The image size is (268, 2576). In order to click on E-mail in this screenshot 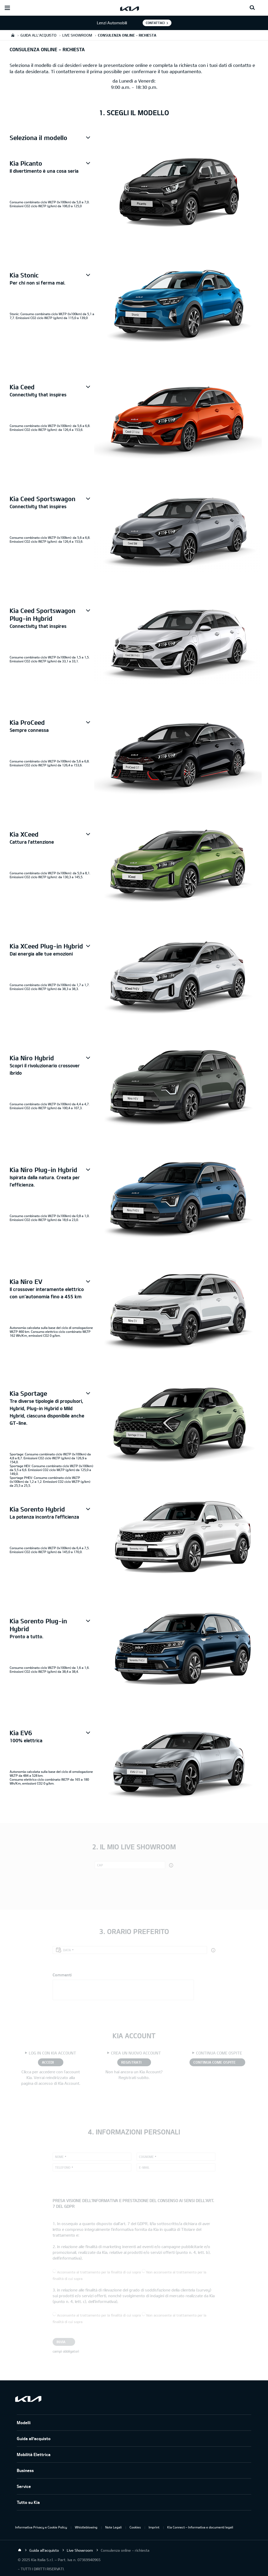, I will do `click(144, 2167)`.